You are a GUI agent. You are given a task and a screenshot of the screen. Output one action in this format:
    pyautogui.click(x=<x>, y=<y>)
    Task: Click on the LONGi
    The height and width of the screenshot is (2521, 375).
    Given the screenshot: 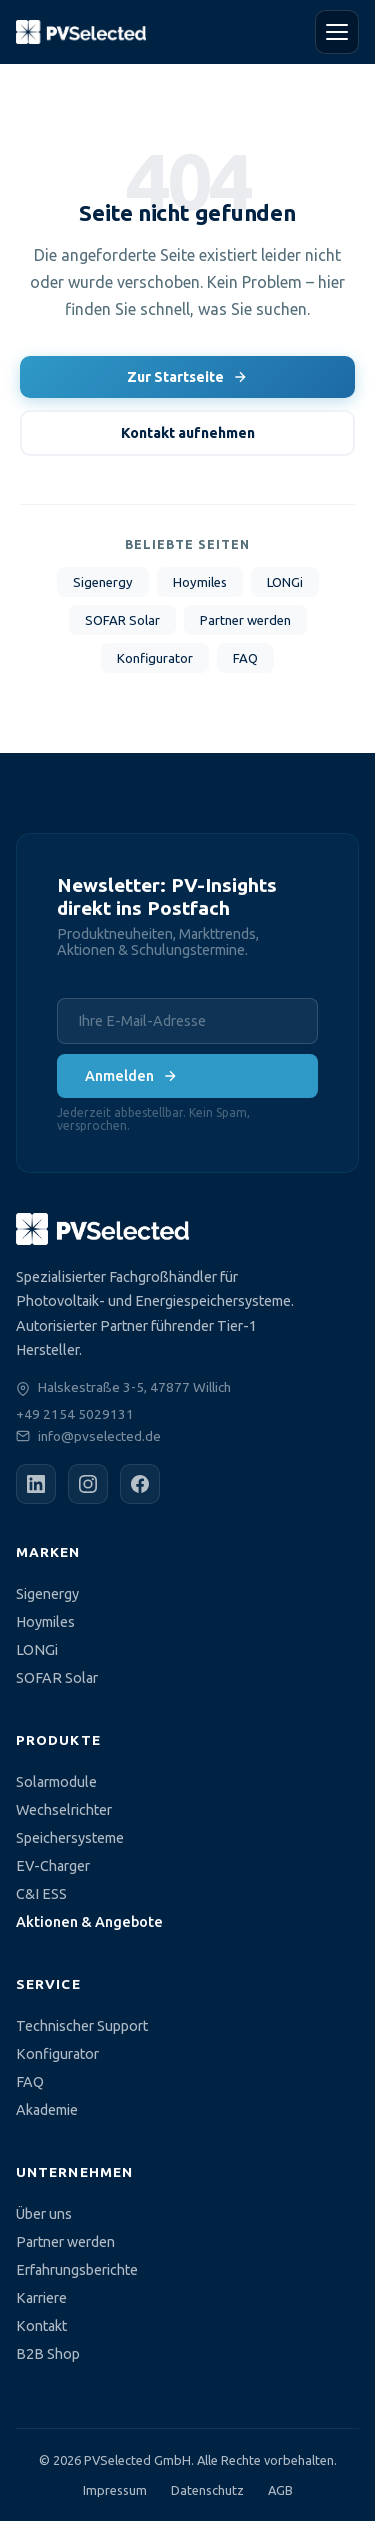 What is the action you would take?
    pyautogui.click(x=285, y=582)
    